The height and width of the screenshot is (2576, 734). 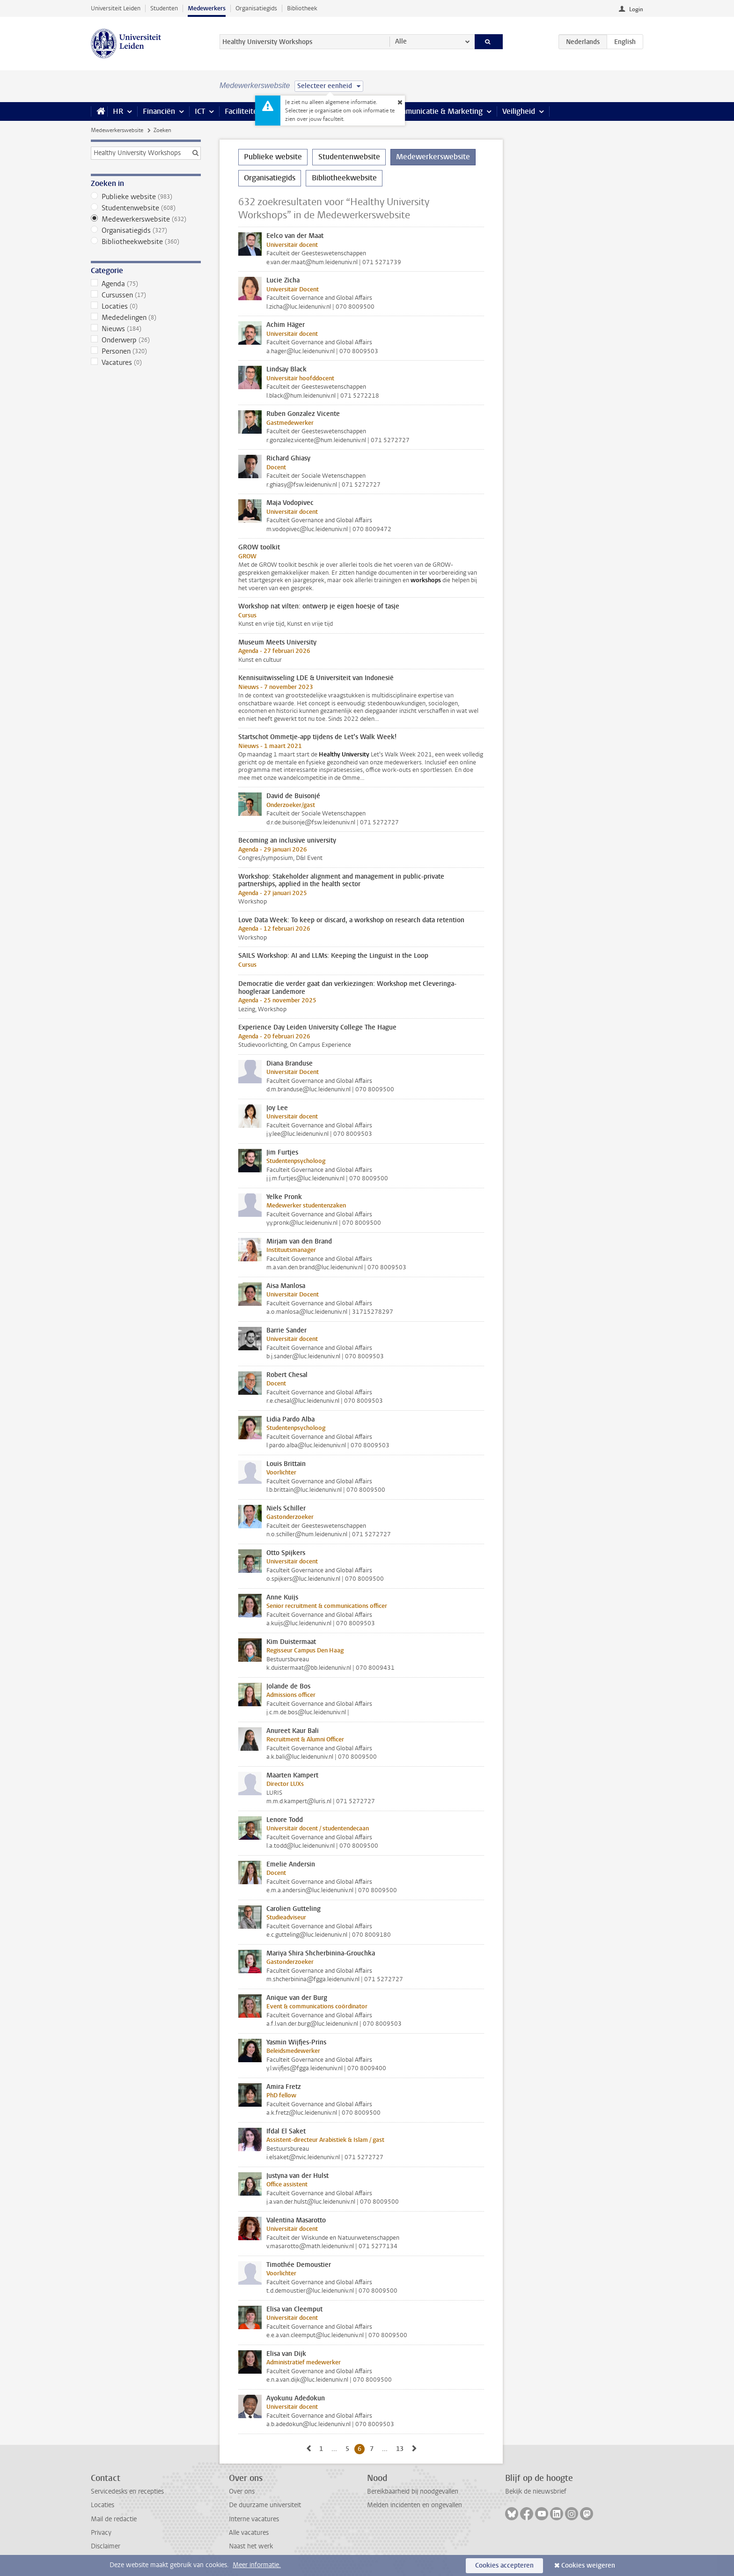 I want to click on Bibliotheek, so click(x=302, y=8).